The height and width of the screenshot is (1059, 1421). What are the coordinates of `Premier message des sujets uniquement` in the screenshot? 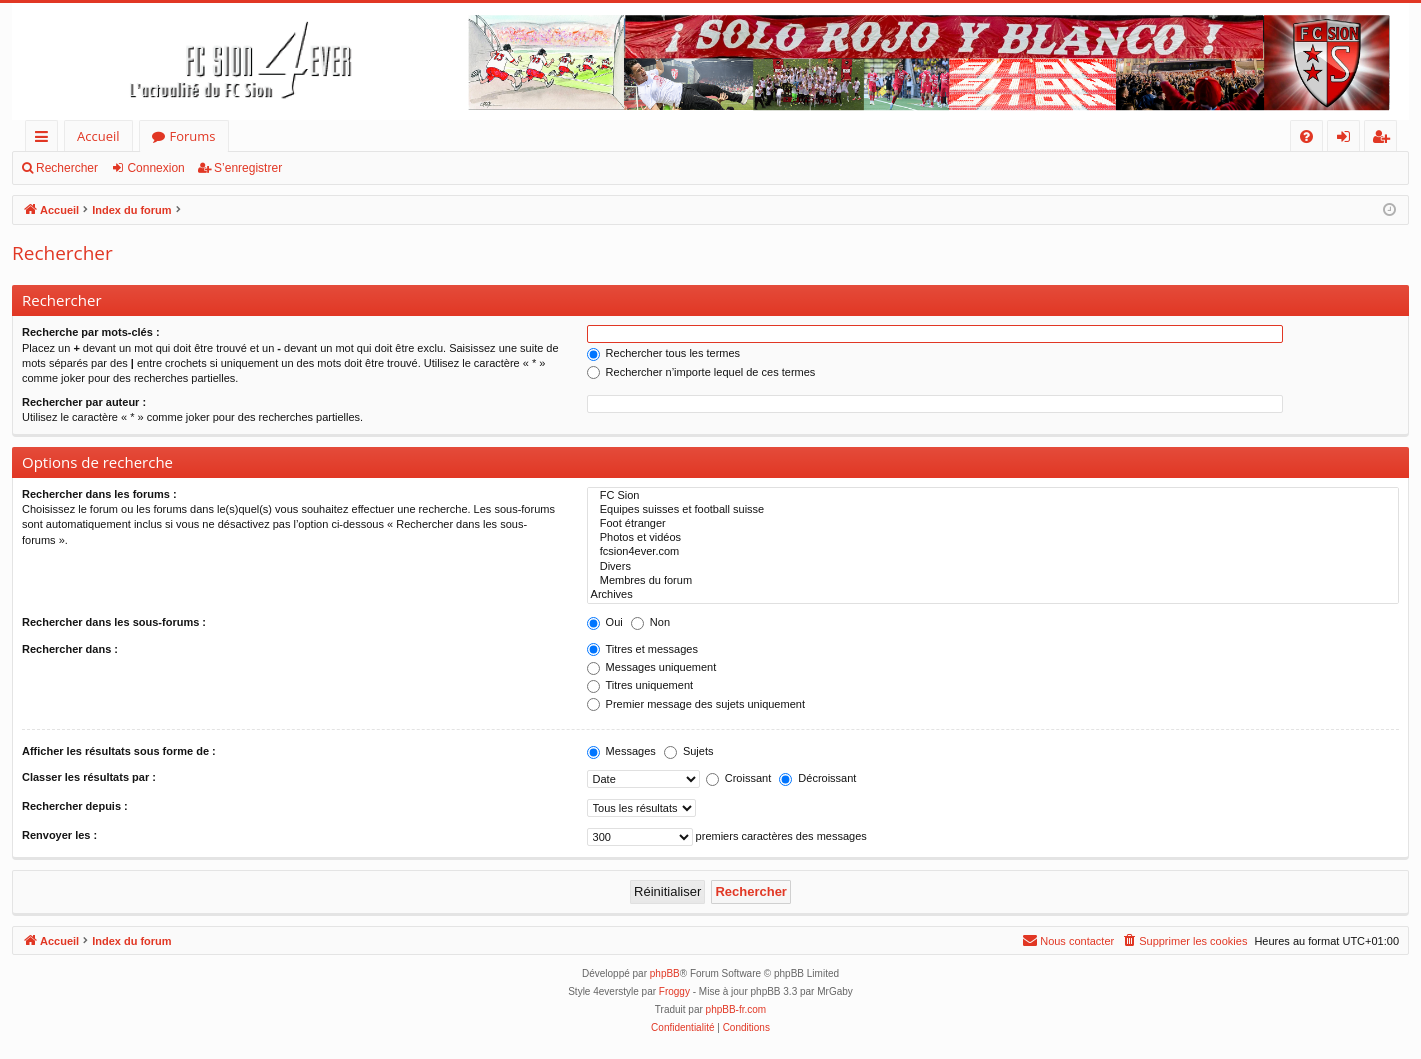 It's located at (696, 704).